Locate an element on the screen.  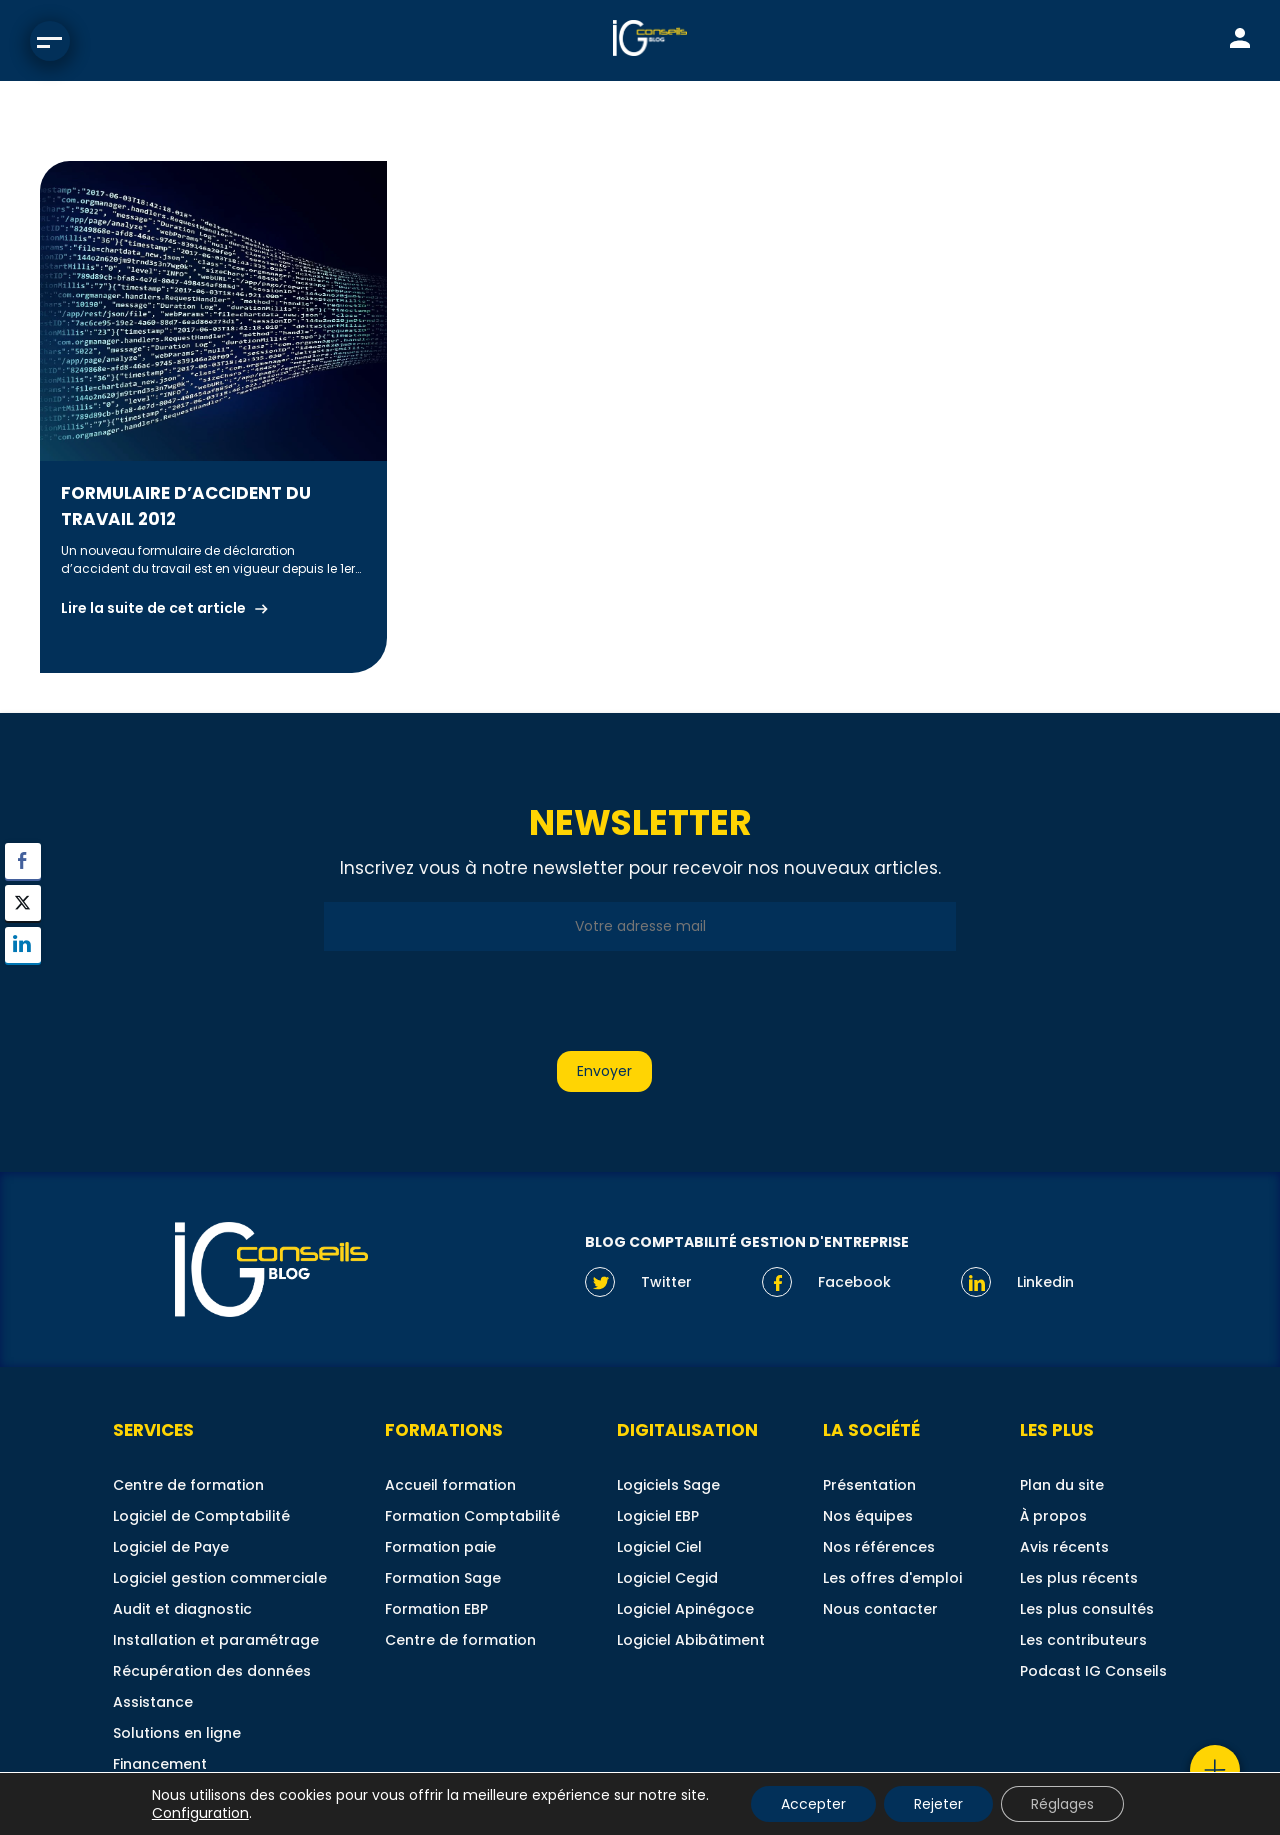
Avis récents is located at coordinates (1064, 1547).